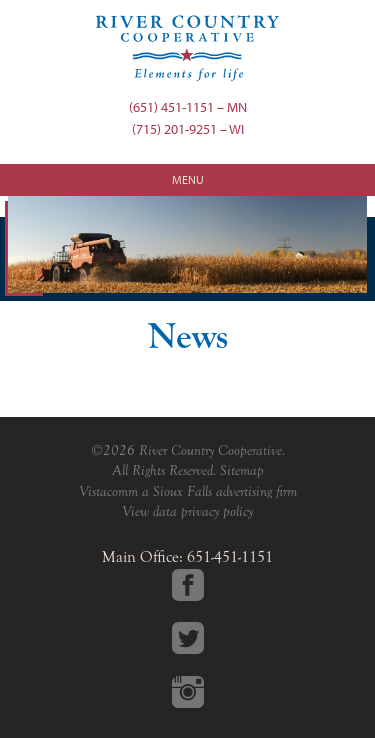 The image size is (375, 738). I want to click on Sitemap, so click(242, 470).